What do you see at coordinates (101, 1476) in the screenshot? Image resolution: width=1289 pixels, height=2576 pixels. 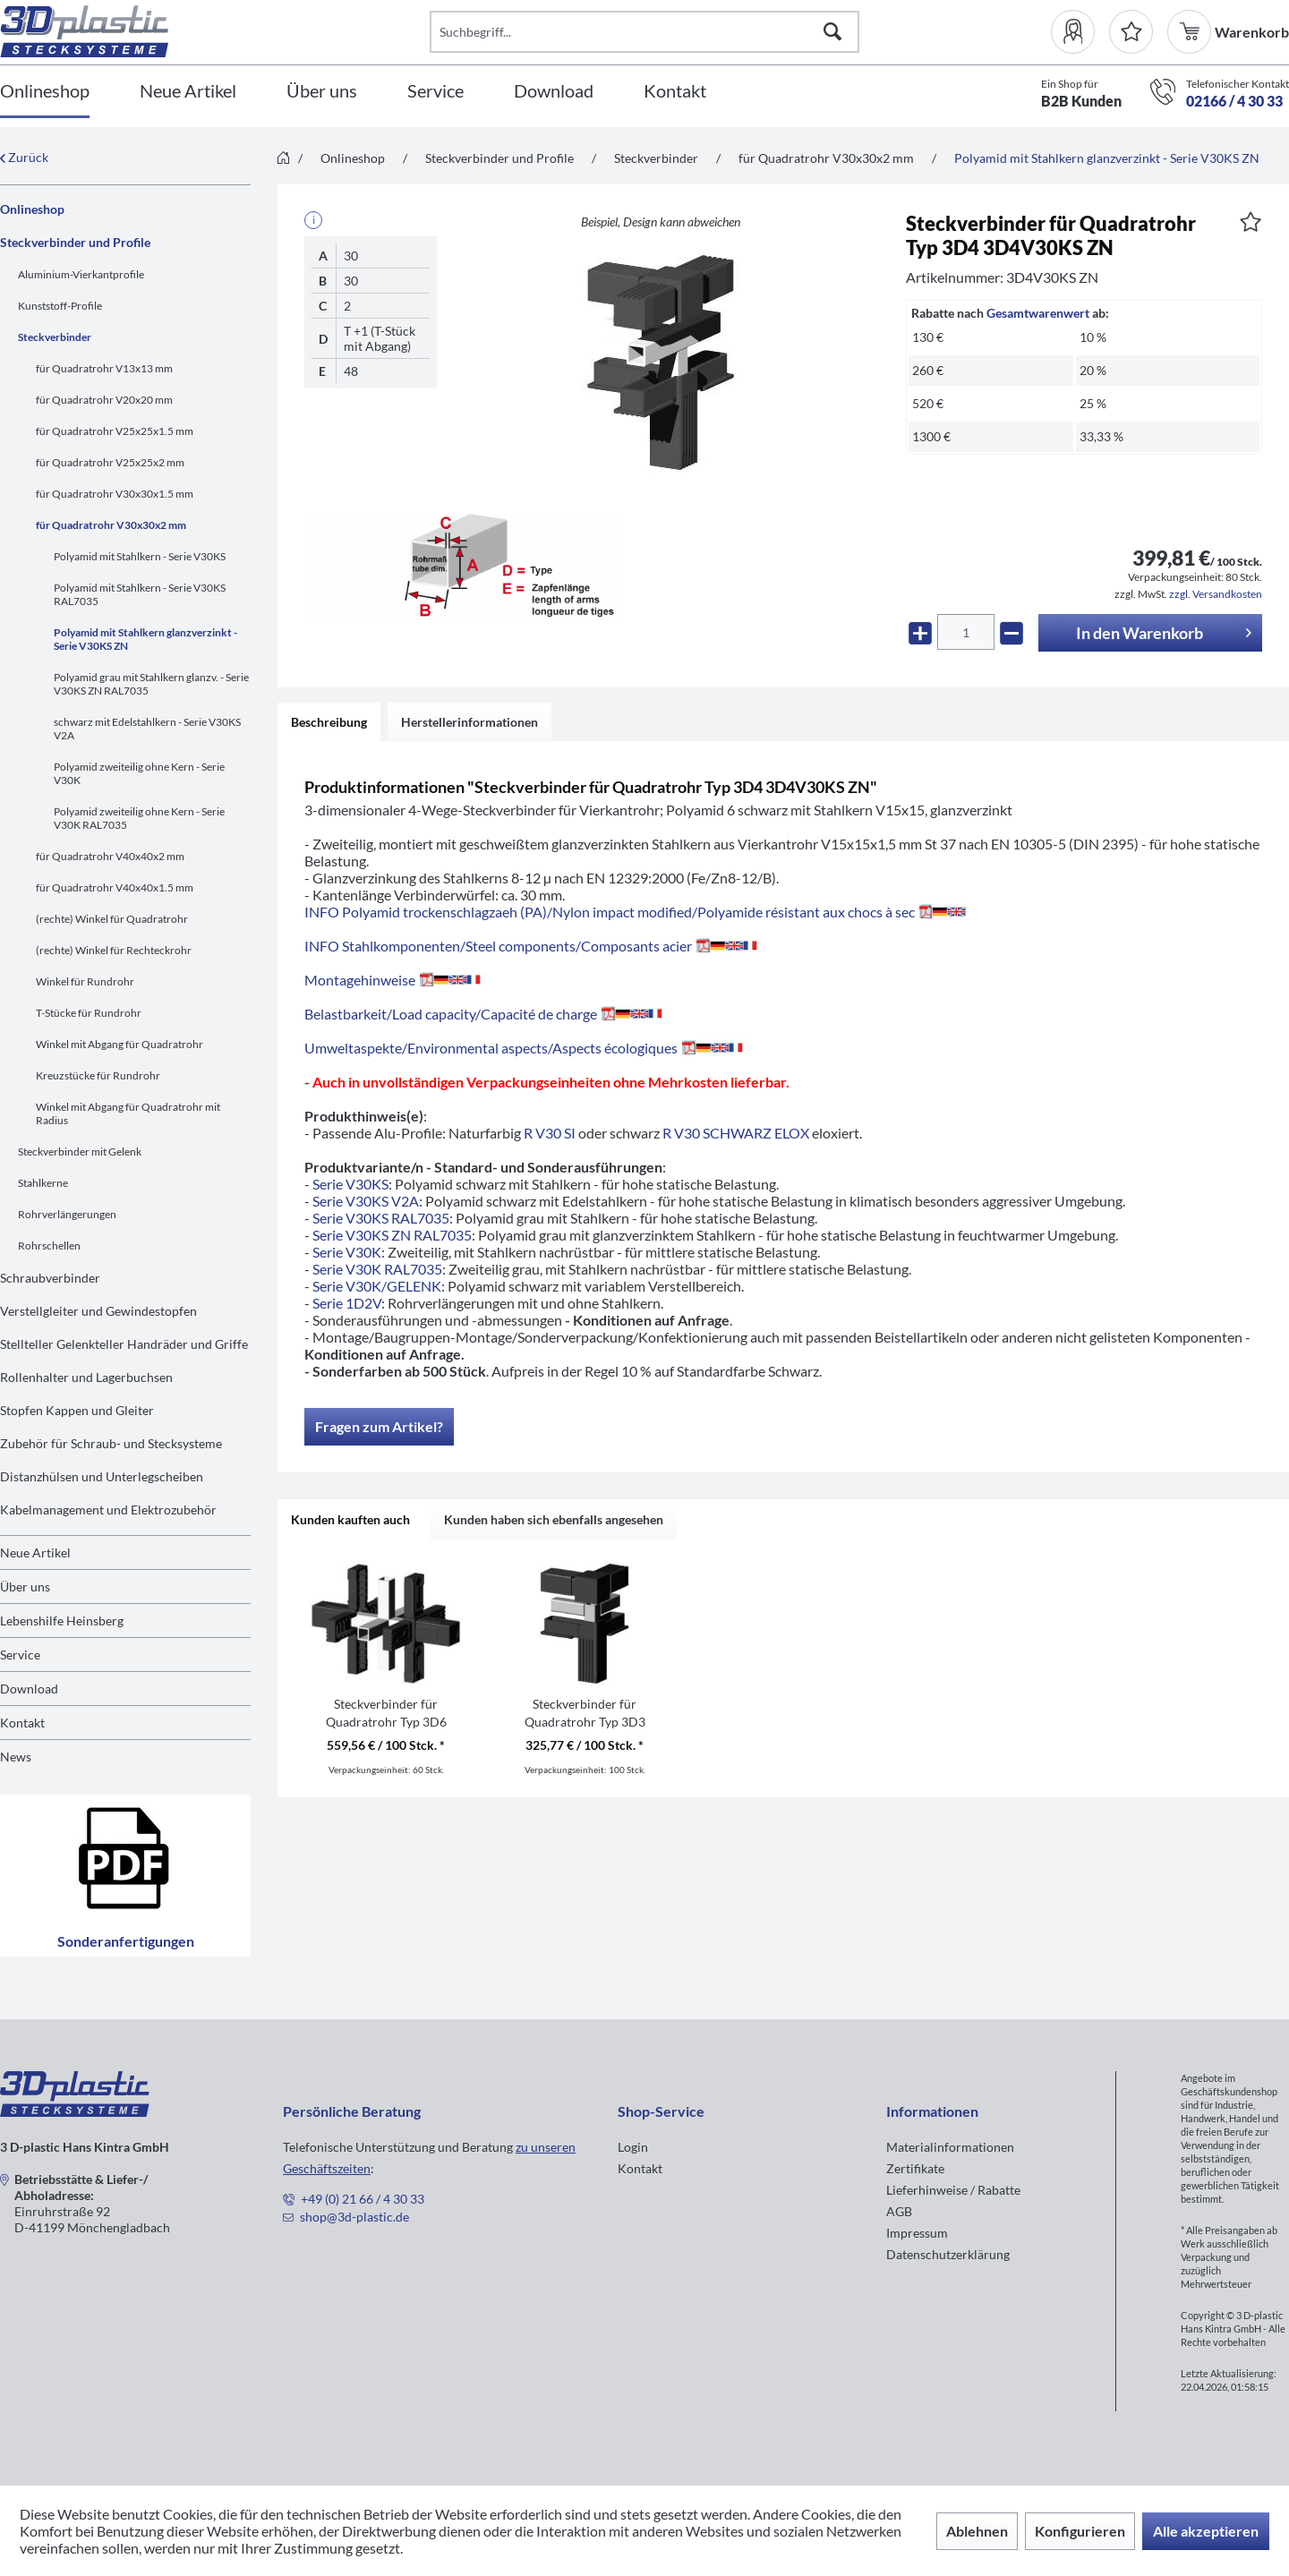 I see `Distanzhülsen und Unterlegscheiben` at bounding box center [101, 1476].